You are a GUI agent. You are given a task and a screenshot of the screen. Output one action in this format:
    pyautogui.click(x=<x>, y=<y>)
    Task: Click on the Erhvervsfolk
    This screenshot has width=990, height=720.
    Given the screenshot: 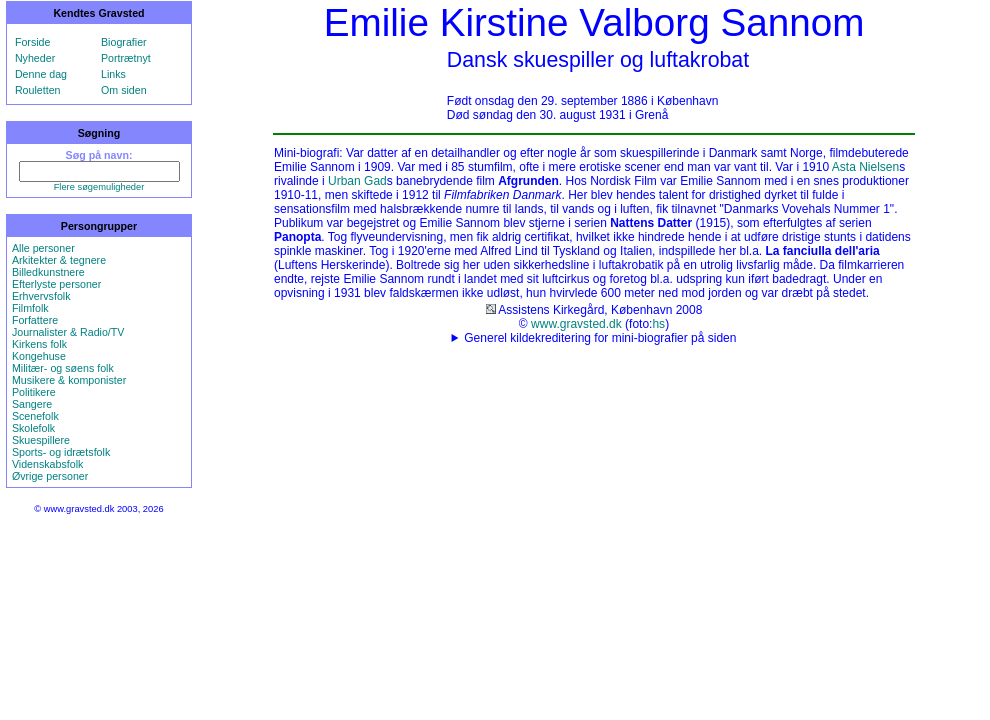 What is the action you would take?
    pyautogui.click(x=41, y=296)
    